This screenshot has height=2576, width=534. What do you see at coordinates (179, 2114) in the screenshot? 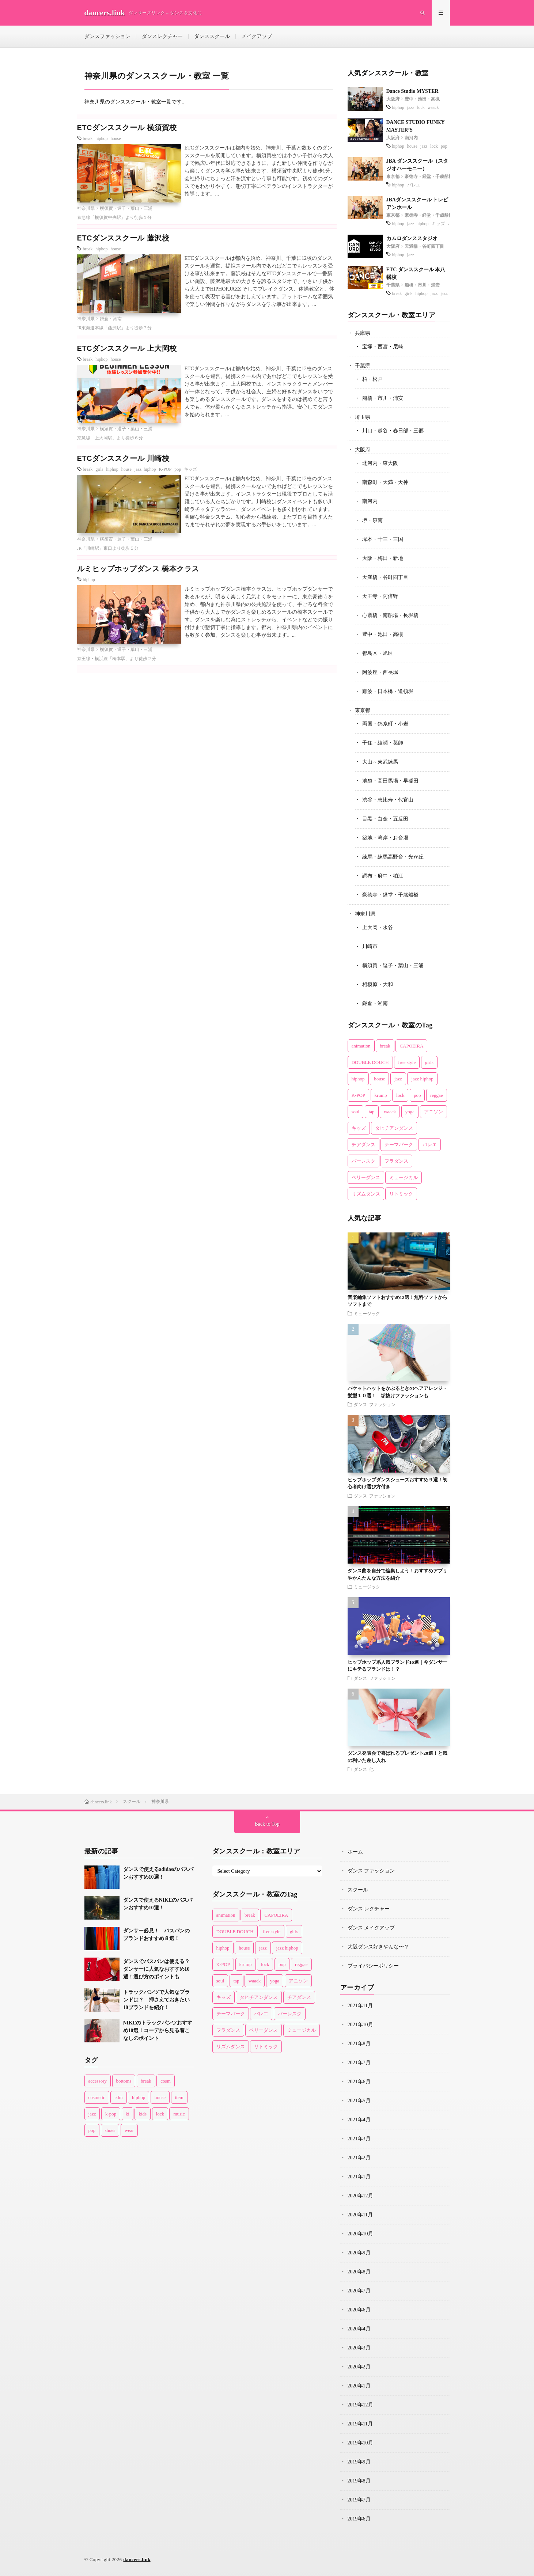
I see `music [music (1個の項目)]` at bounding box center [179, 2114].